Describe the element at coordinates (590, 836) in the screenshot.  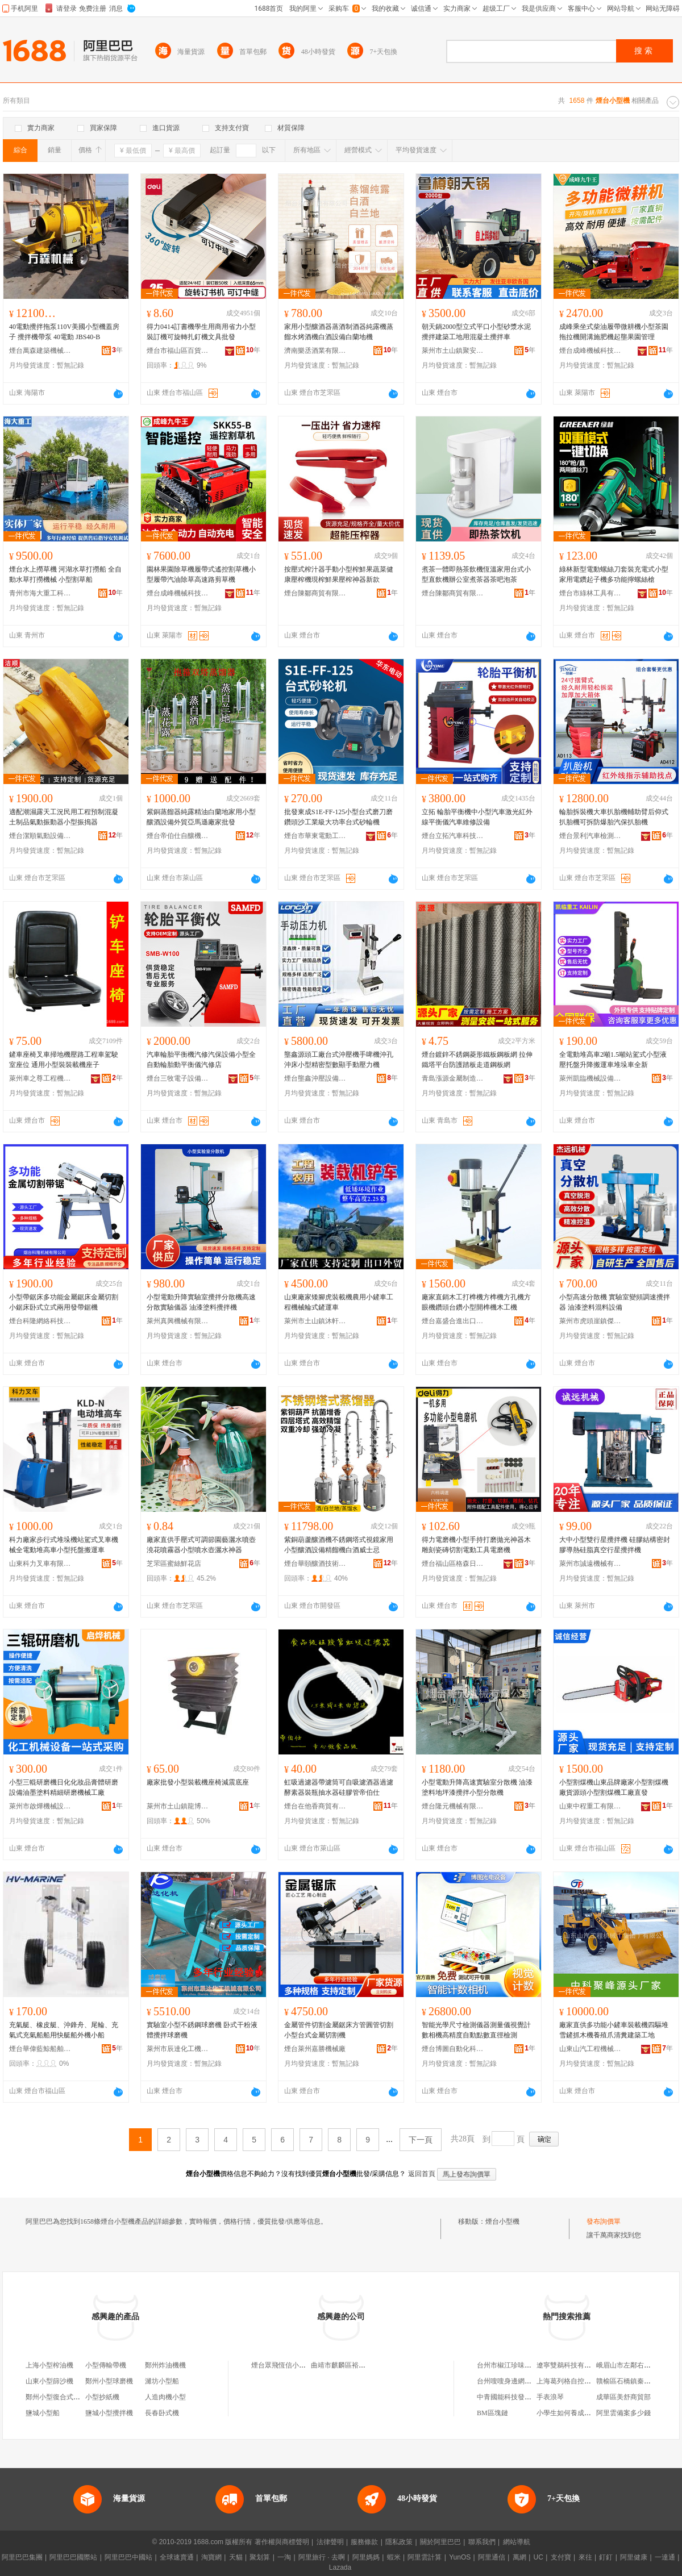
I see `煙台景利汽車檢測設備有限公司` at that location.